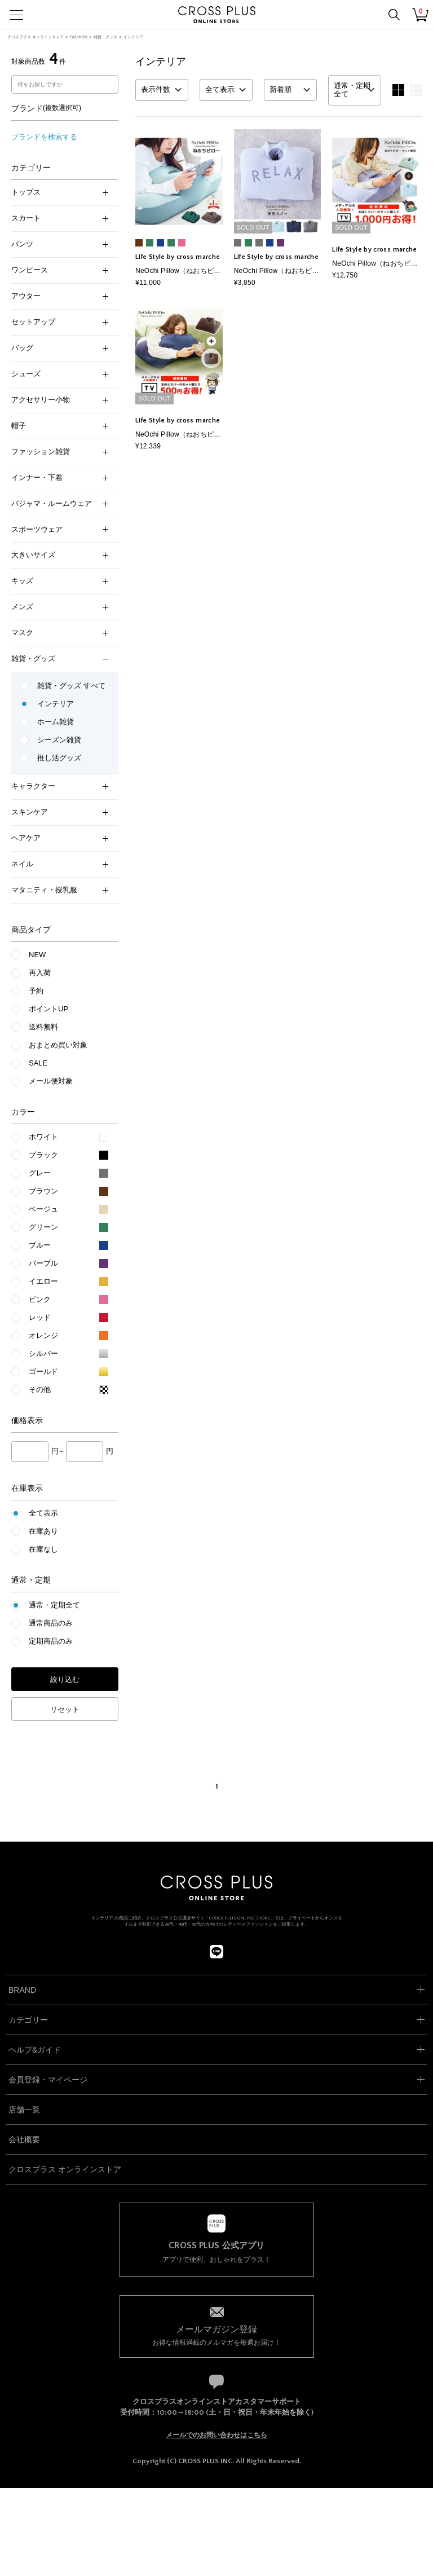  What do you see at coordinates (59, 529) in the screenshot?
I see `スポーツウェア` at bounding box center [59, 529].